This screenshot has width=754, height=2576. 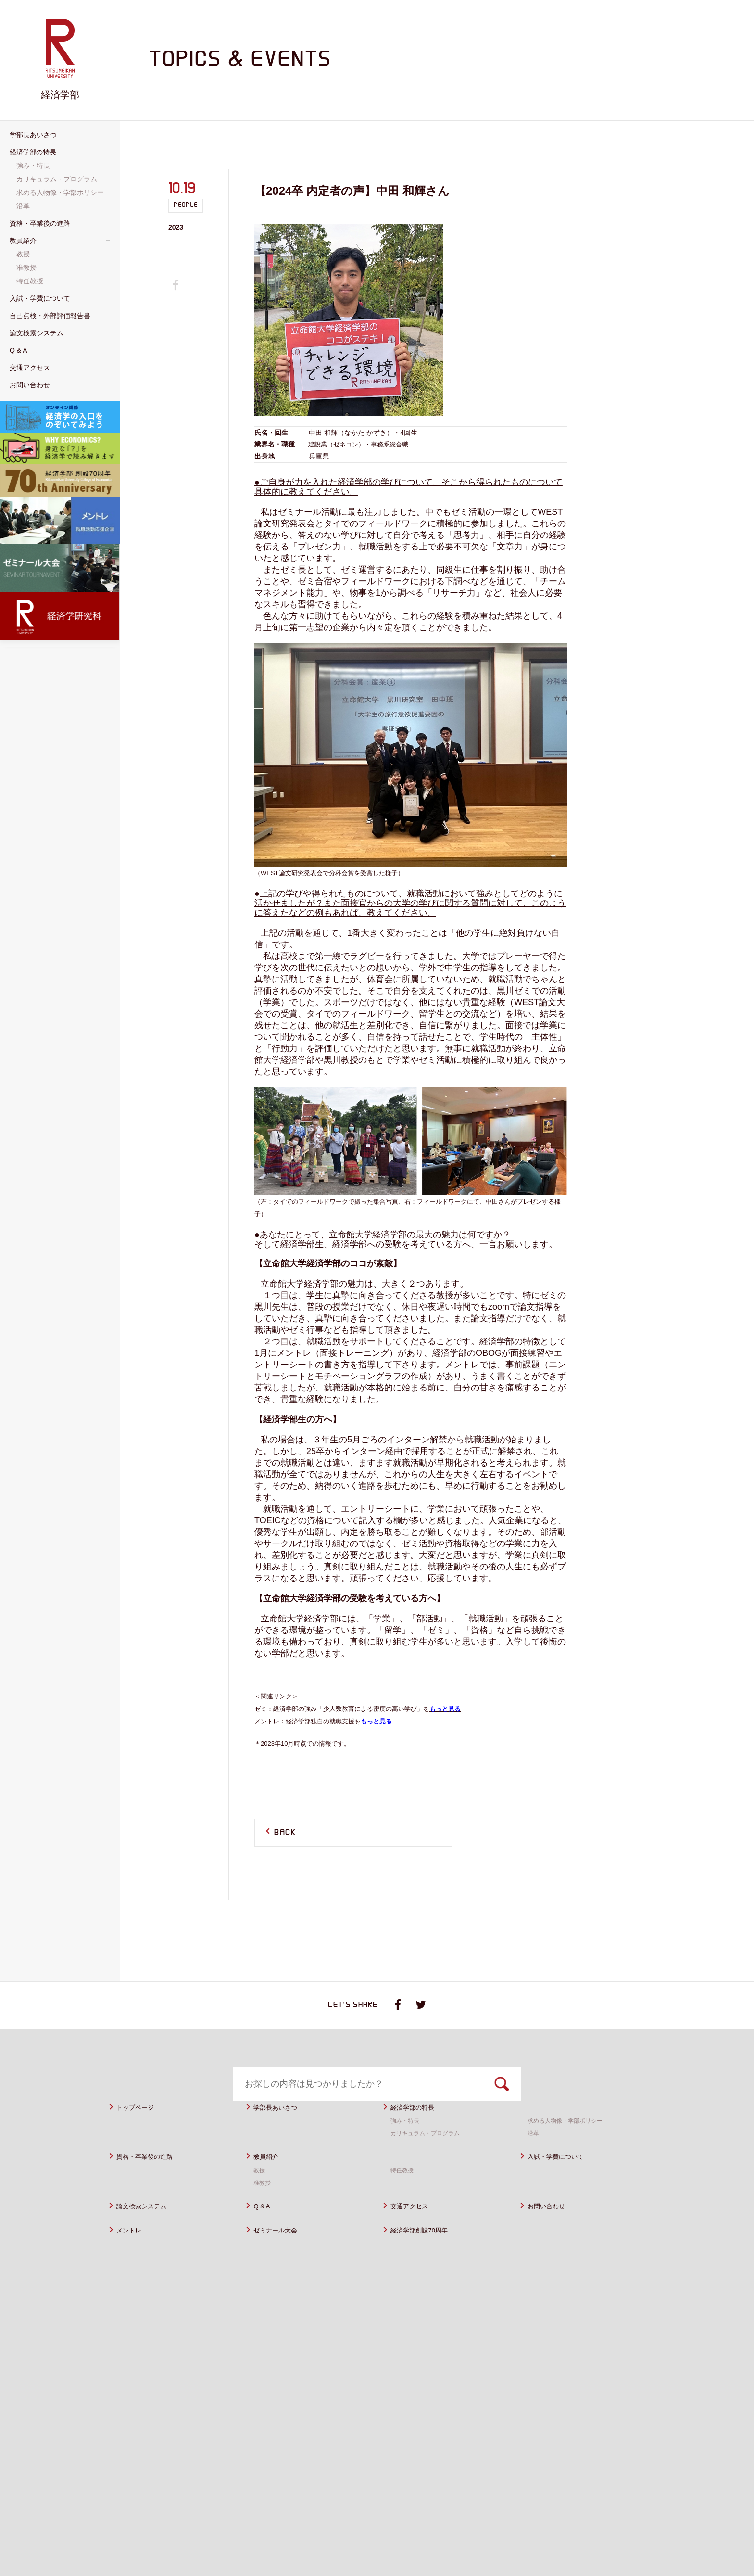 I want to click on 経済学部の特長, so click(x=419, y=2131).